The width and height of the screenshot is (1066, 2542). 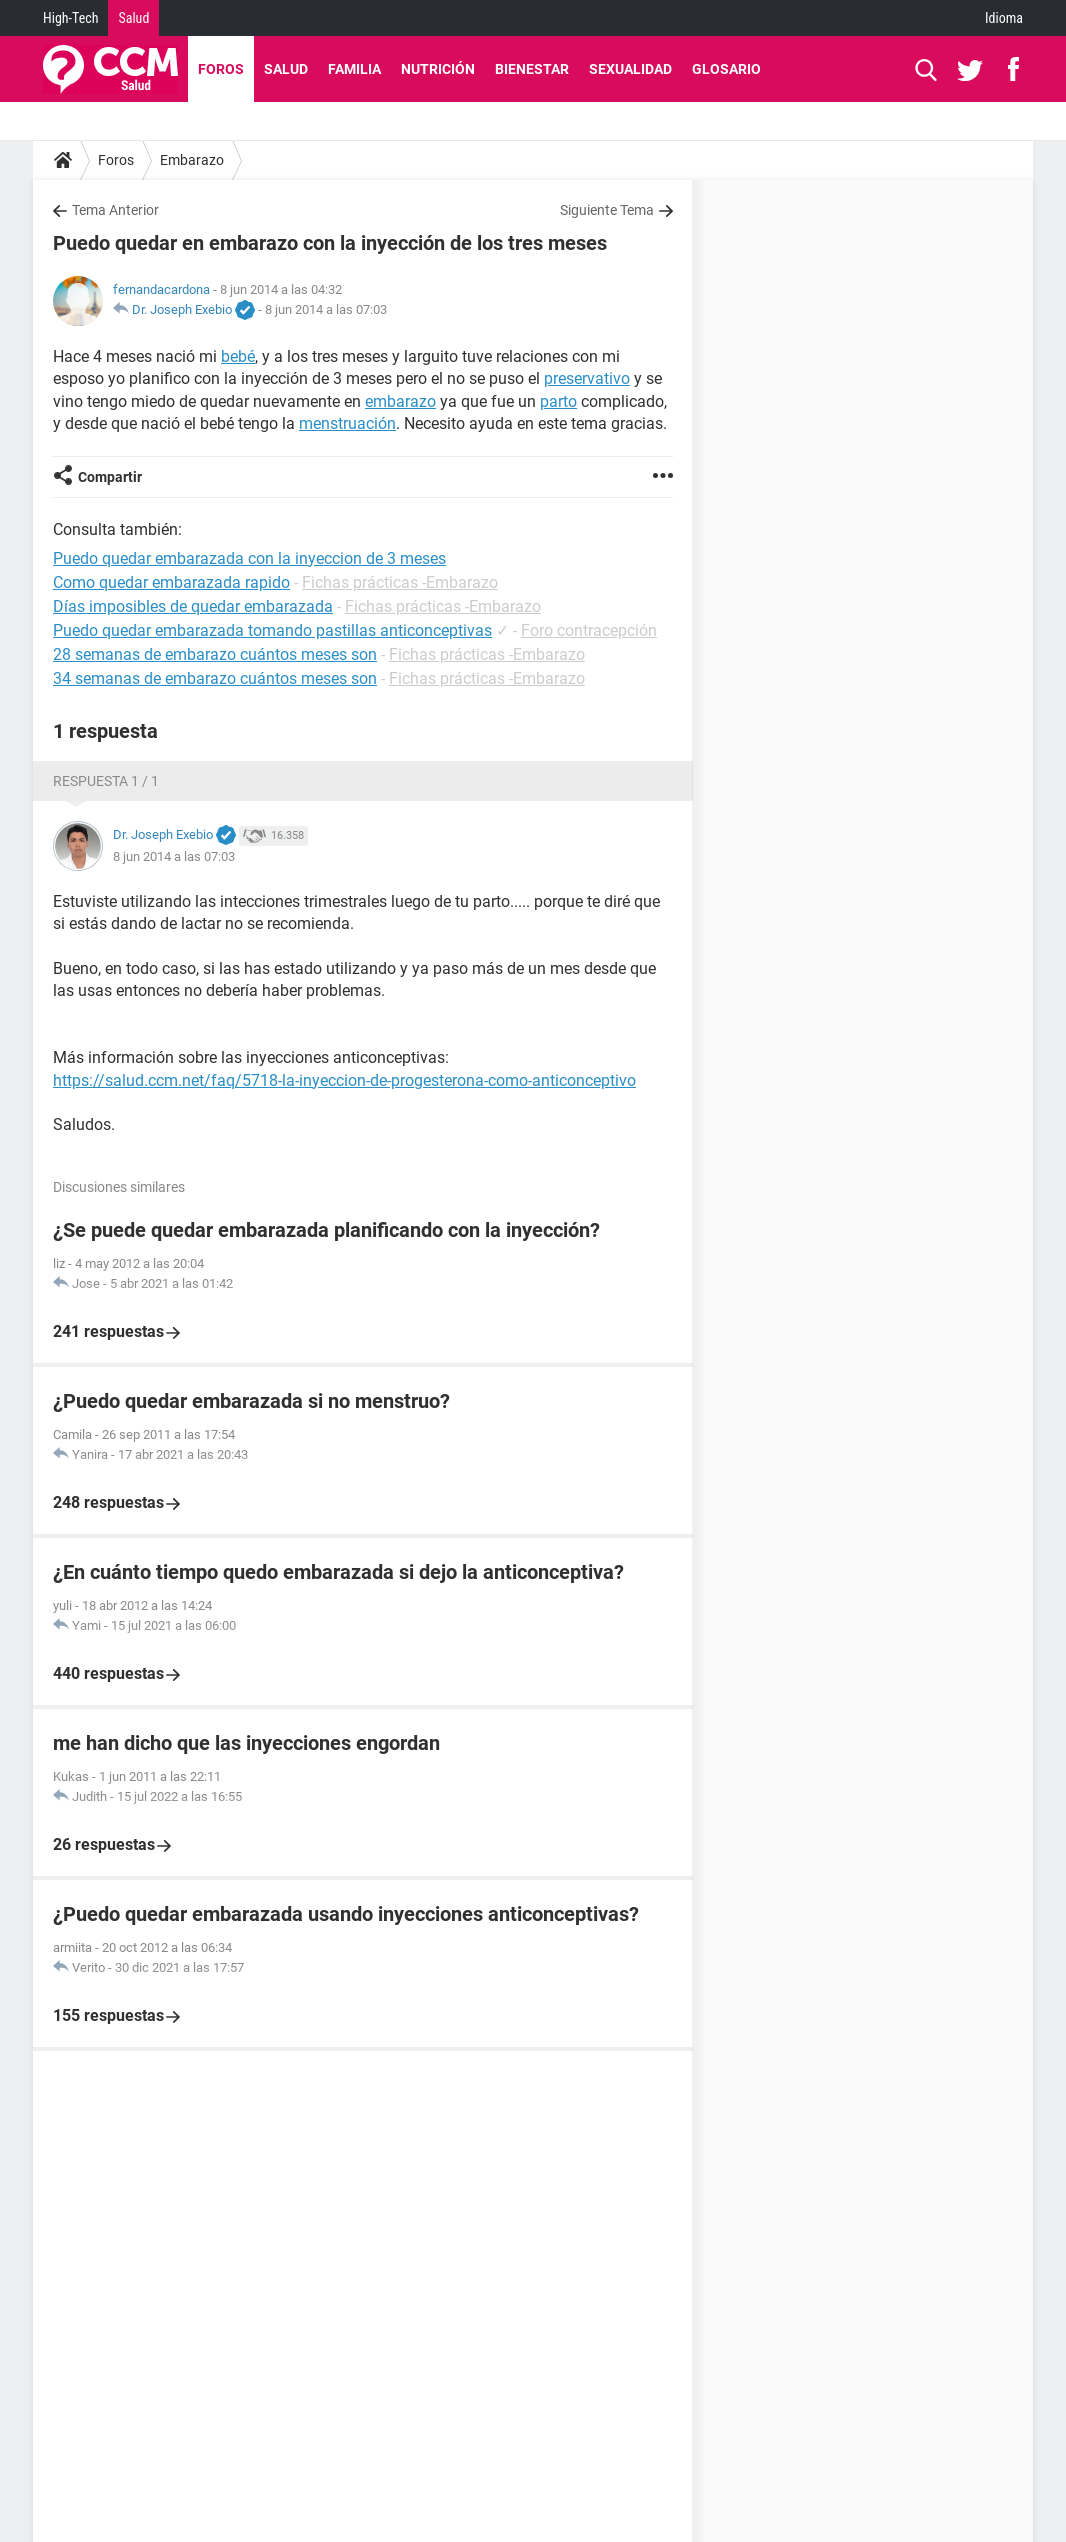 What do you see at coordinates (133, 18) in the screenshot?
I see `Salud` at bounding box center [133, 18].